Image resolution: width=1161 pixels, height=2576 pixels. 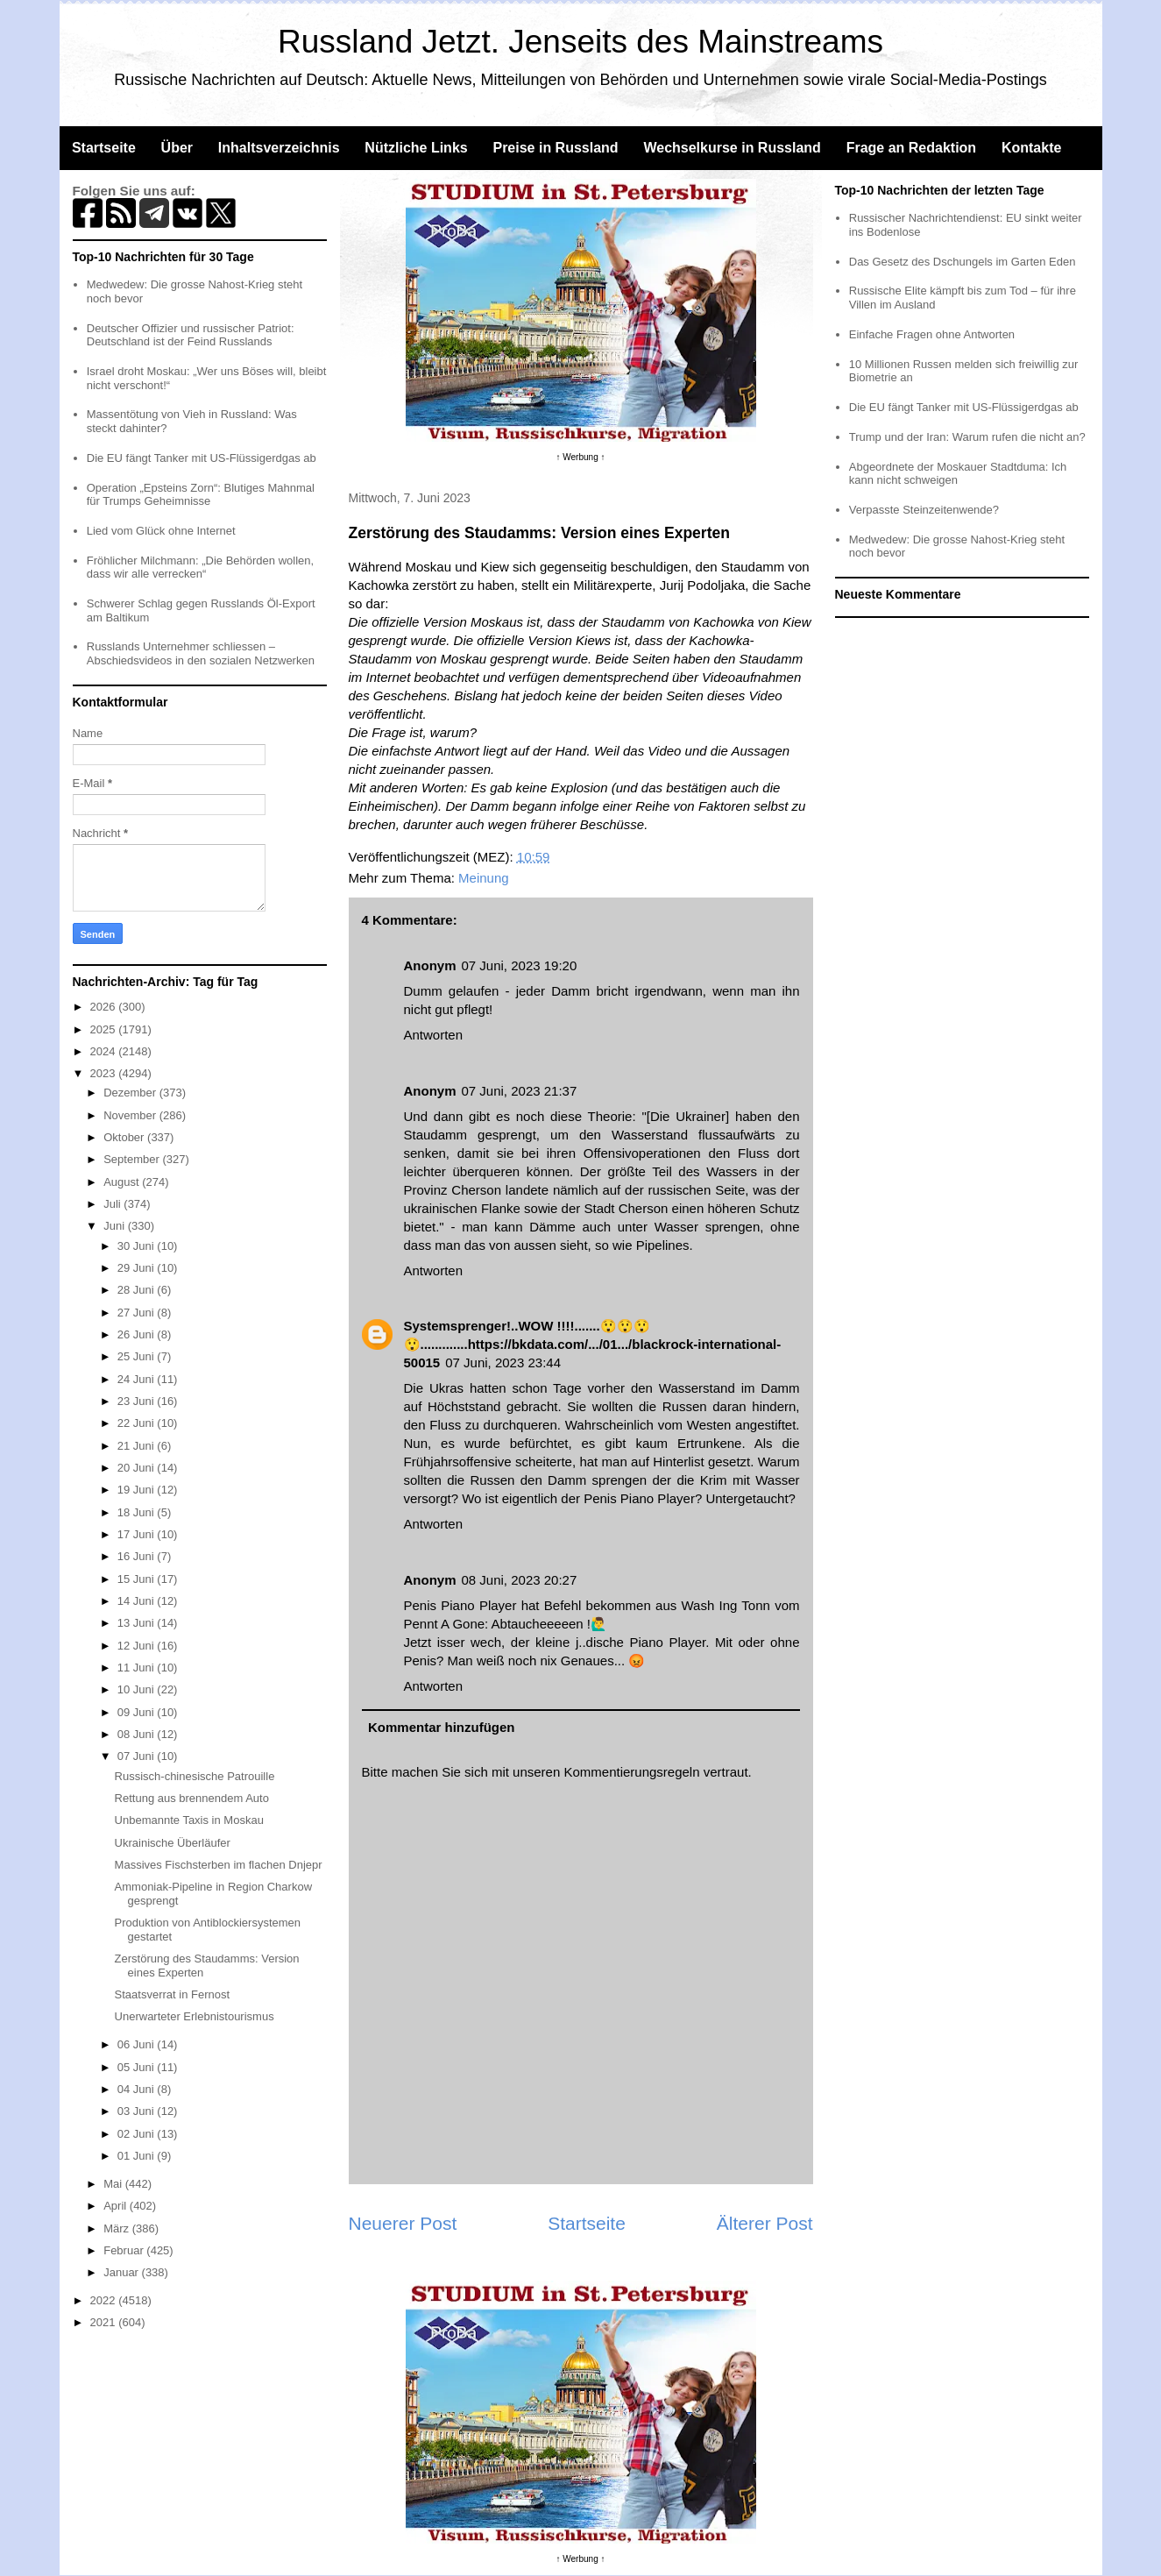 I want to click on Unbemannte Taxis in Moskau, so click(x=189, y=1820).